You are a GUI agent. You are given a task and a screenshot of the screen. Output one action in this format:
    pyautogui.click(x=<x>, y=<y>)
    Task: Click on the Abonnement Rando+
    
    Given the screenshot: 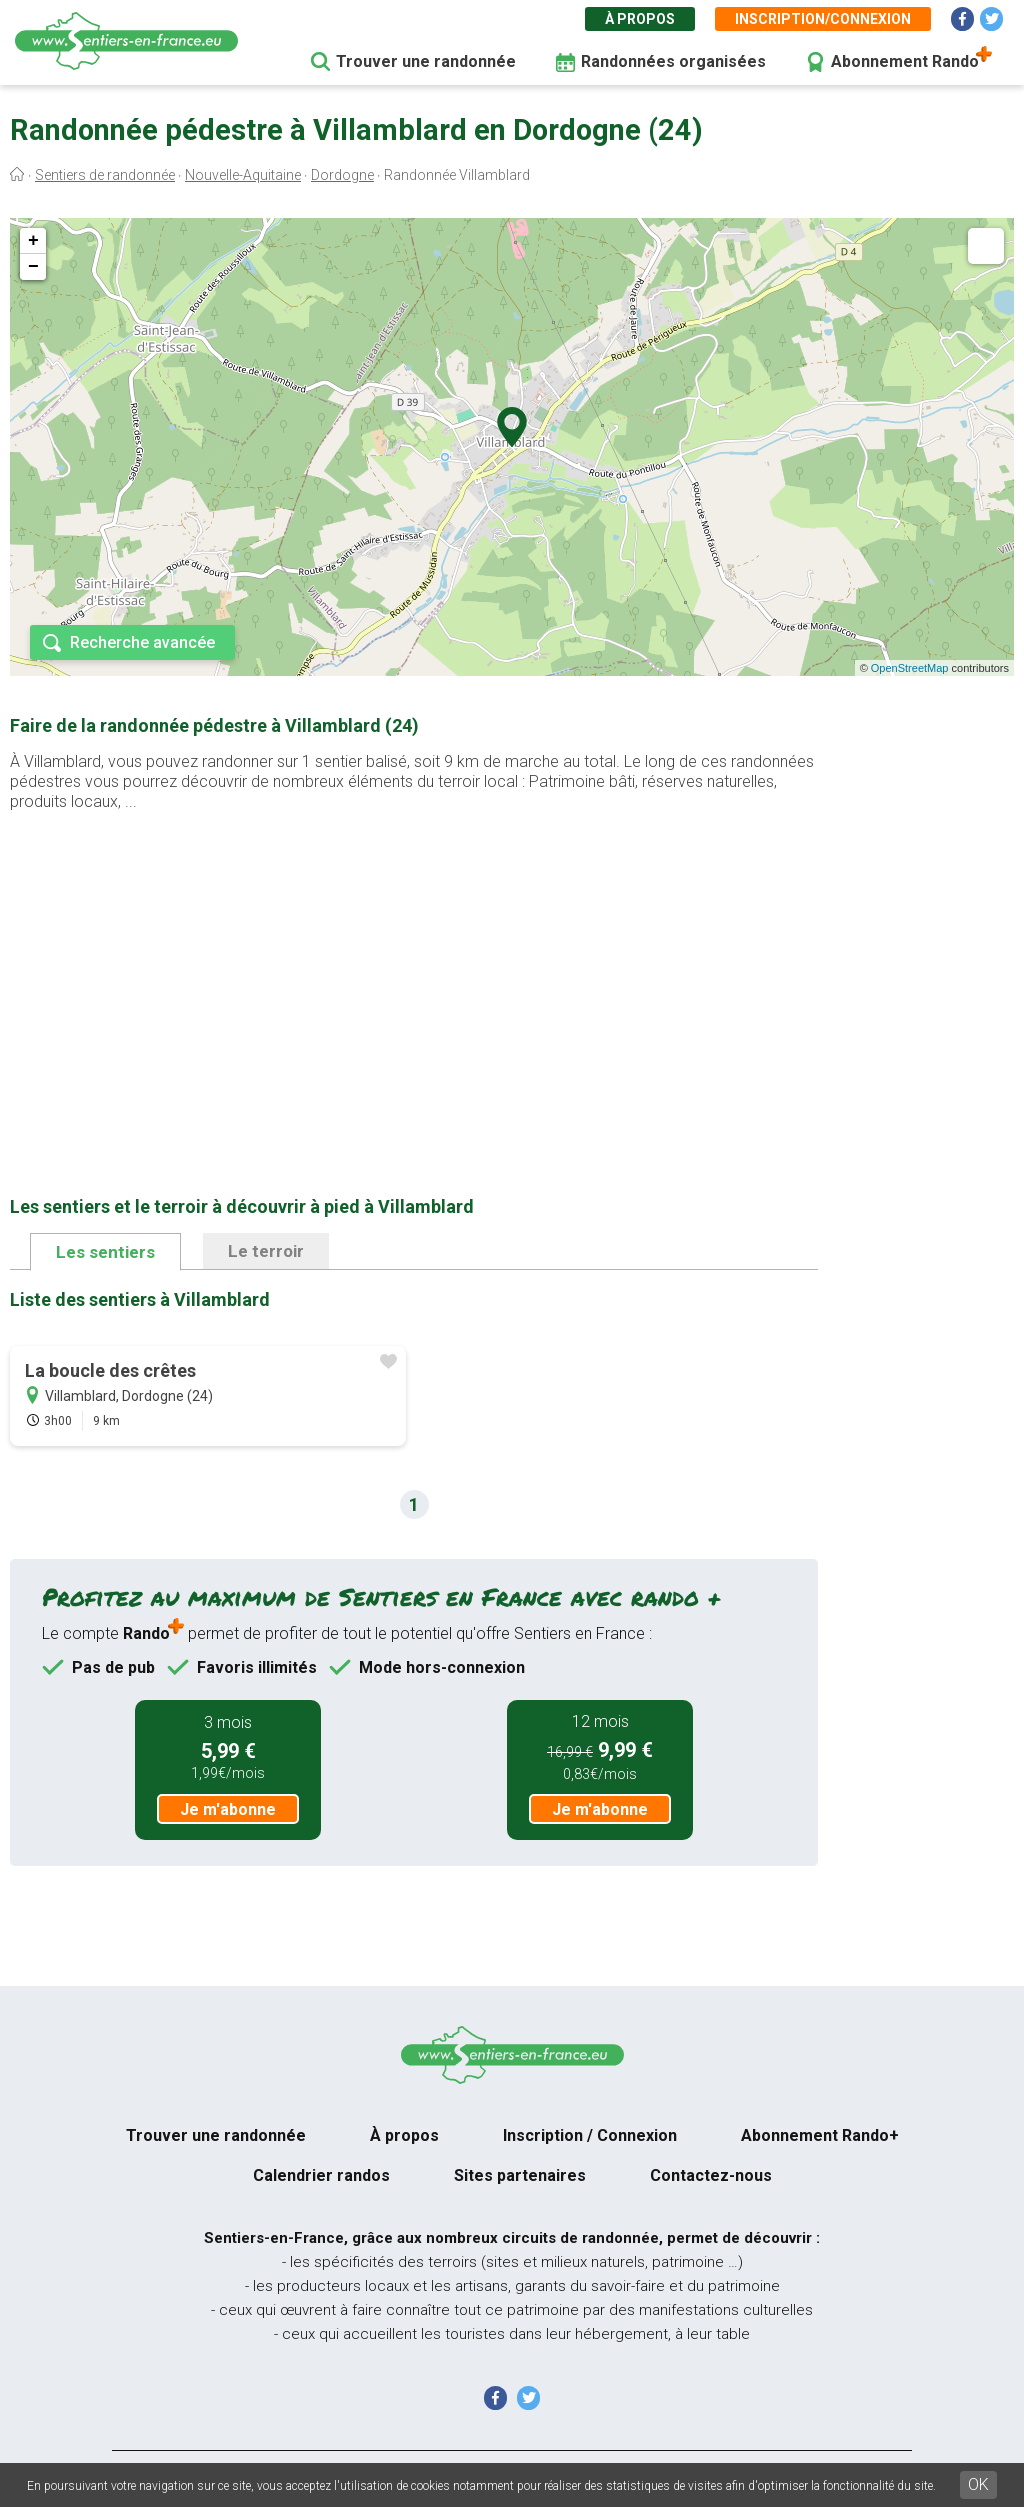 What is the action you would take?
    pyautogui.click(x=820, y=2135)
    